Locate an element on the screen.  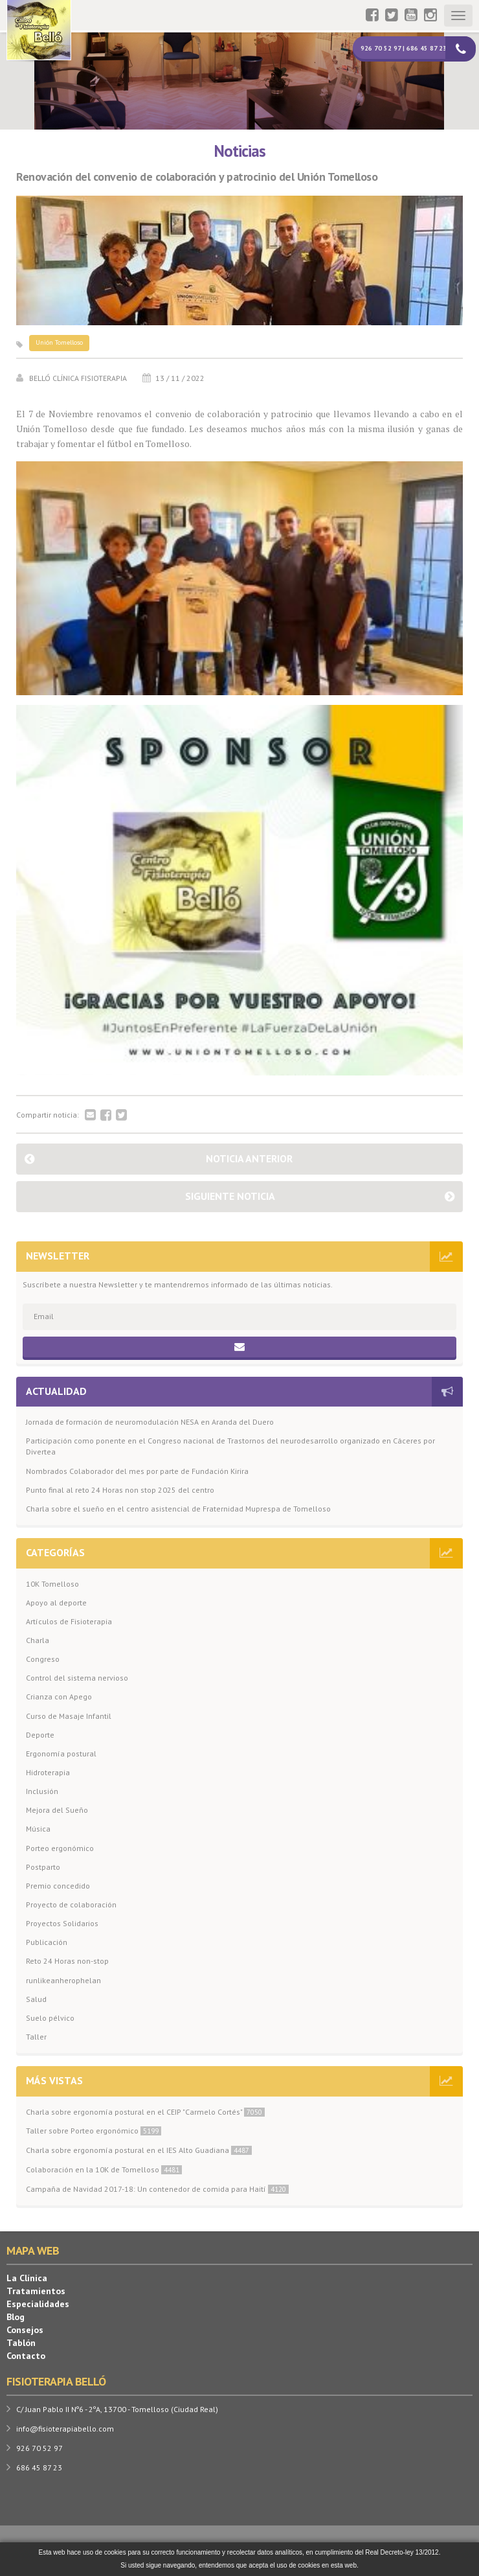
Apoyo al deporte is located at coordinates (56, 1602).